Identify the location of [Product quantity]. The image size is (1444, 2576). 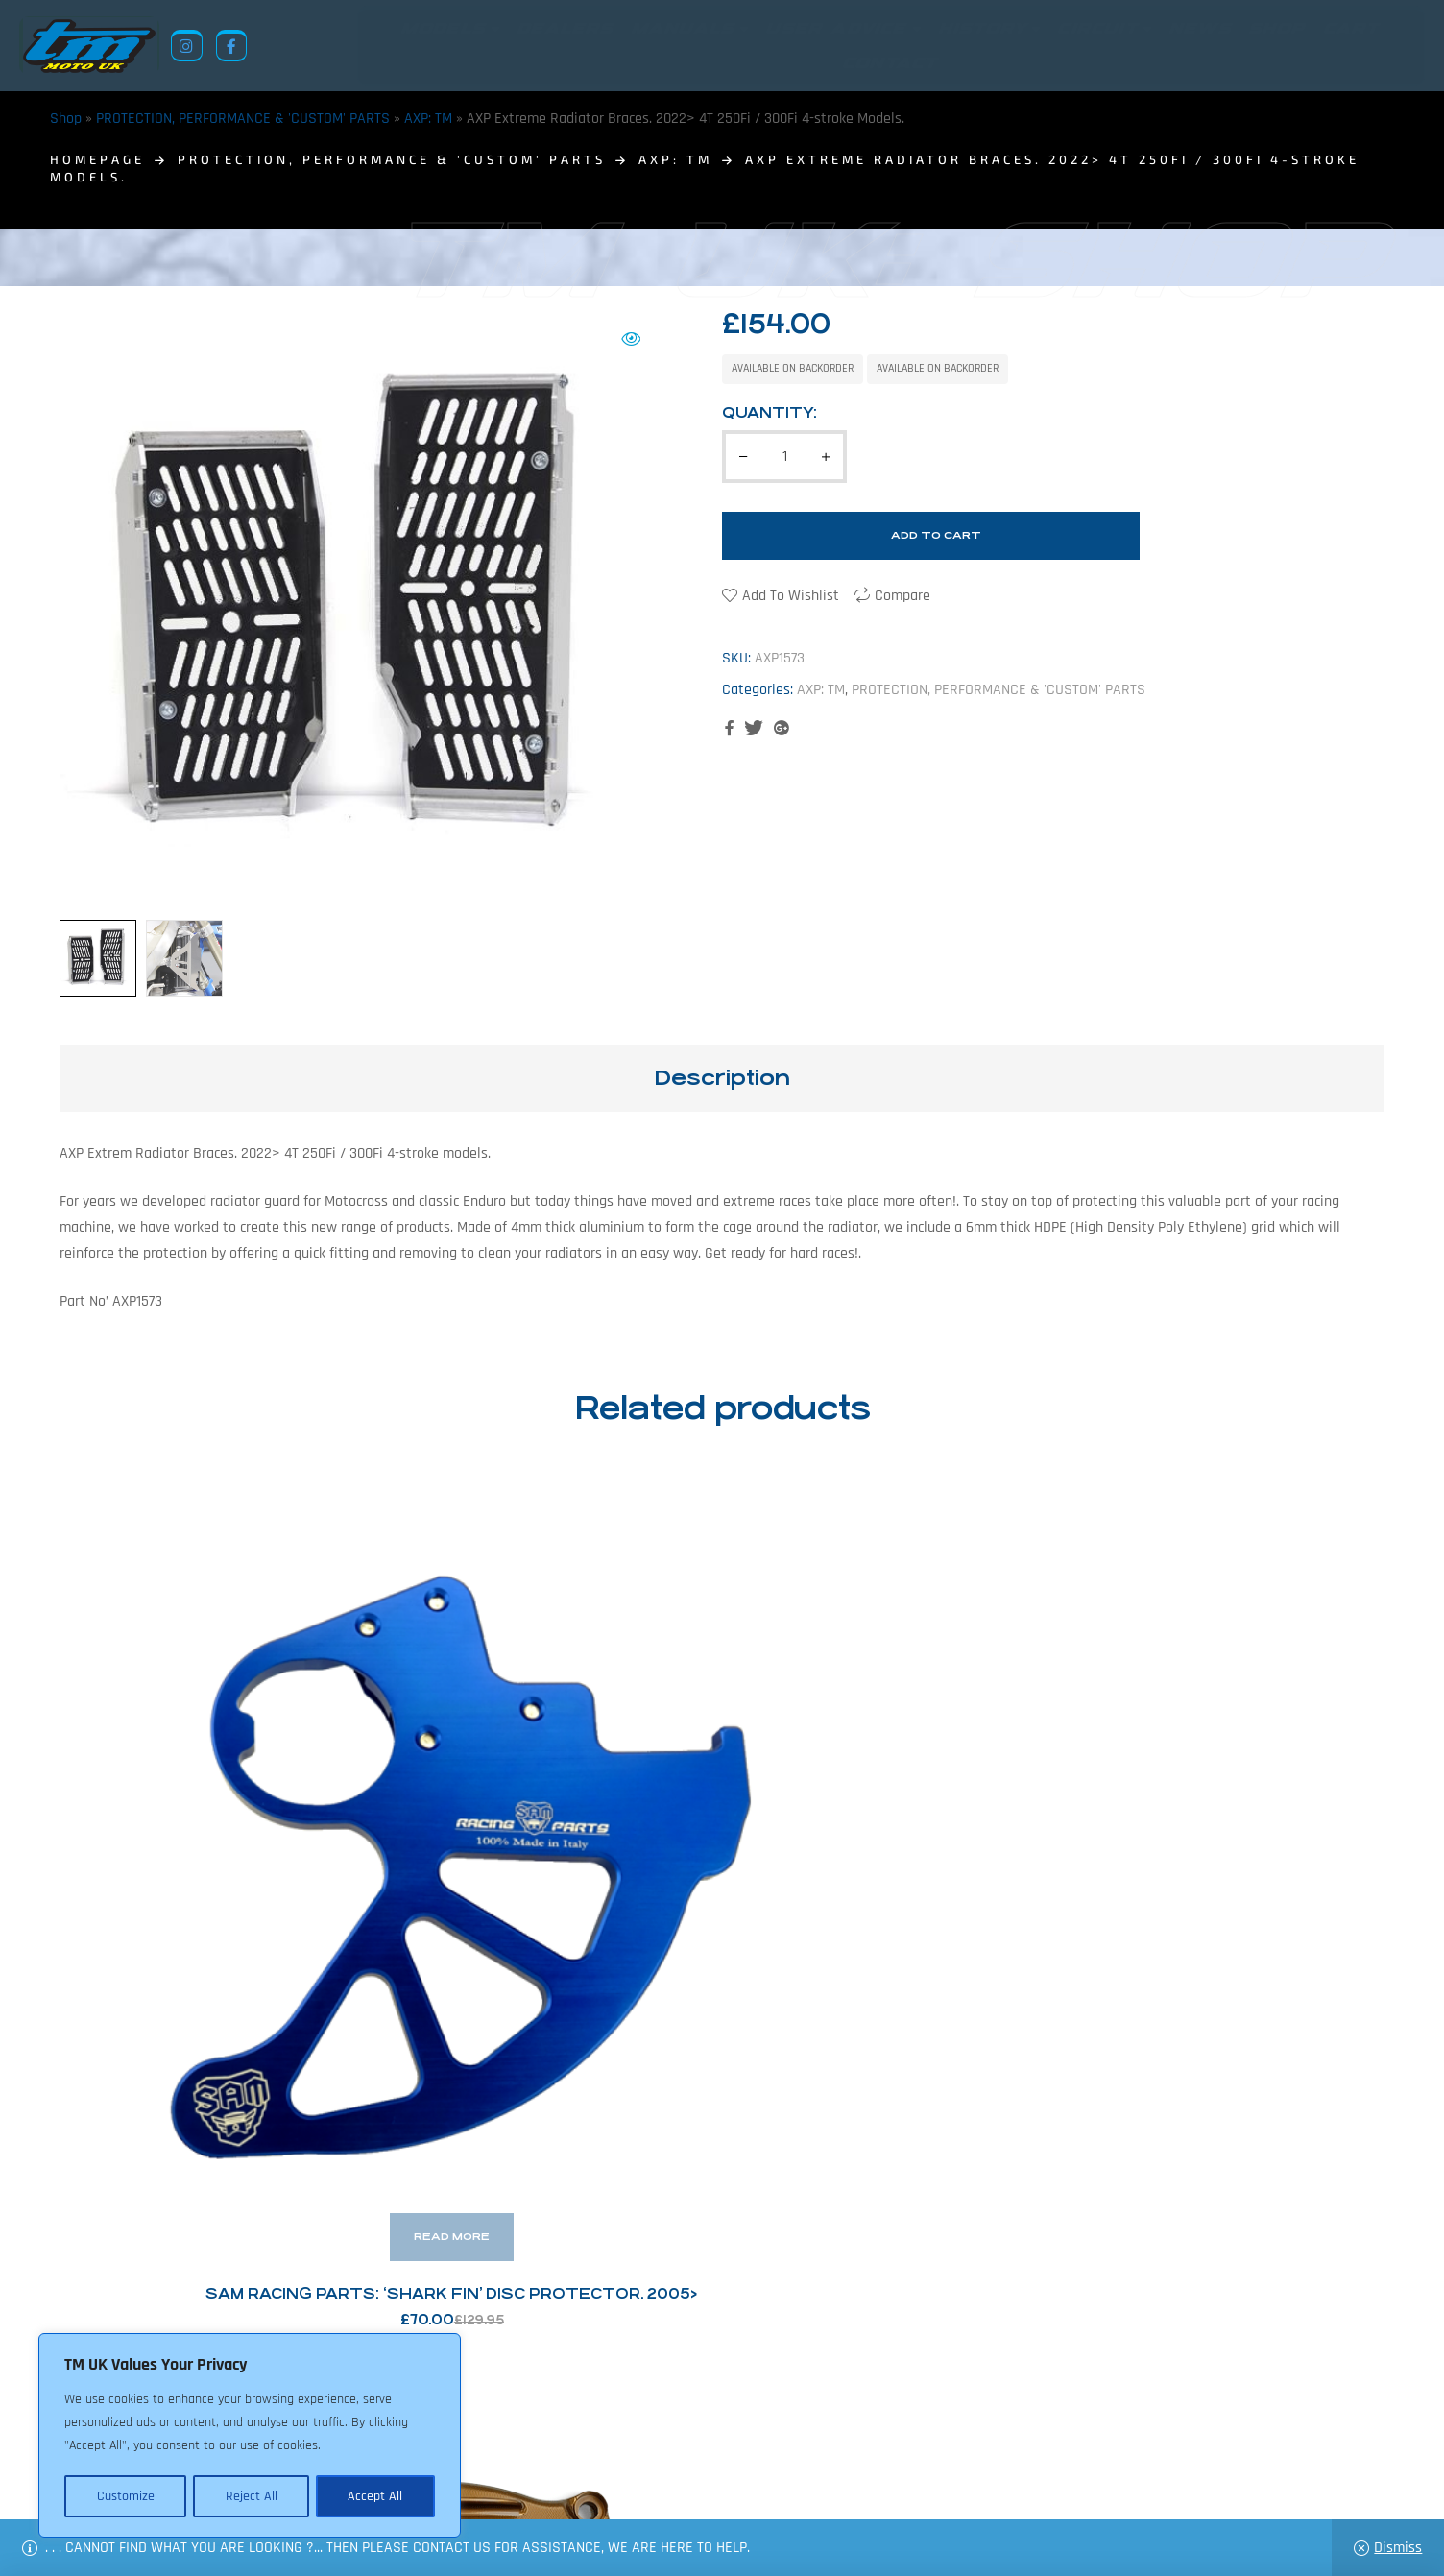
(784, 456).